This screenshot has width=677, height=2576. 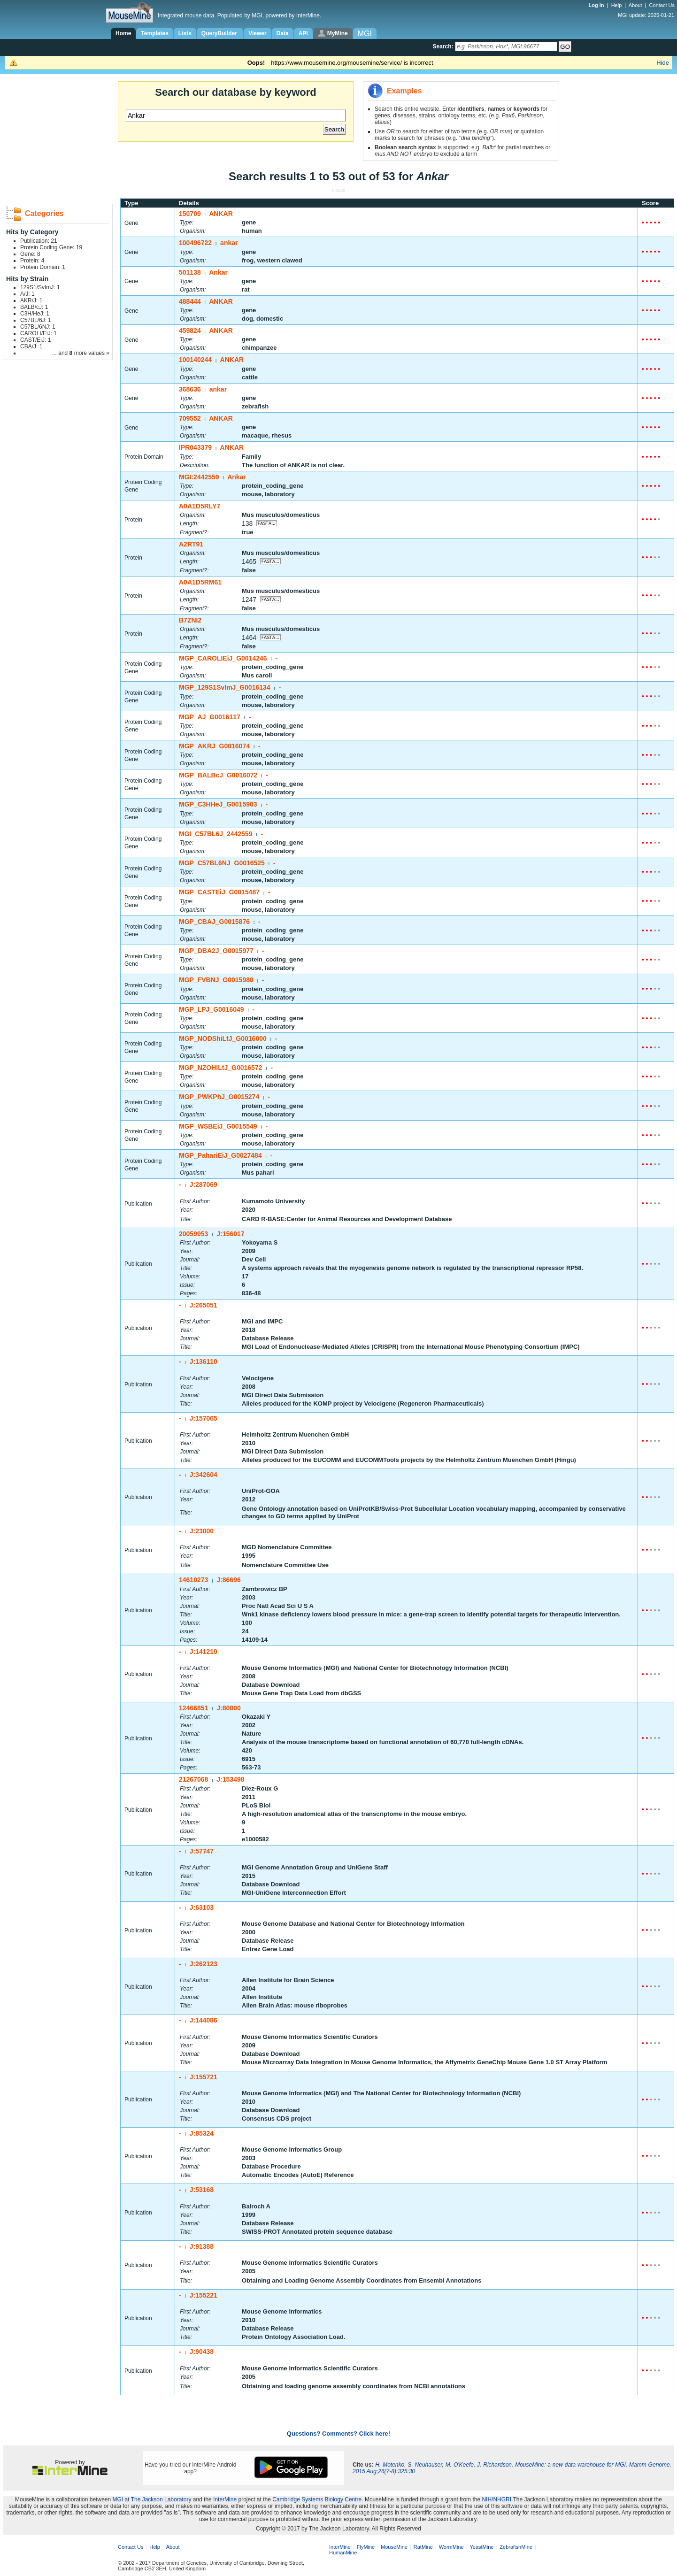 What do you see at coordinates (37, 326) in the screenshot?
I see `C57BL/6NJ: 1` at bounding box center [37, 326].